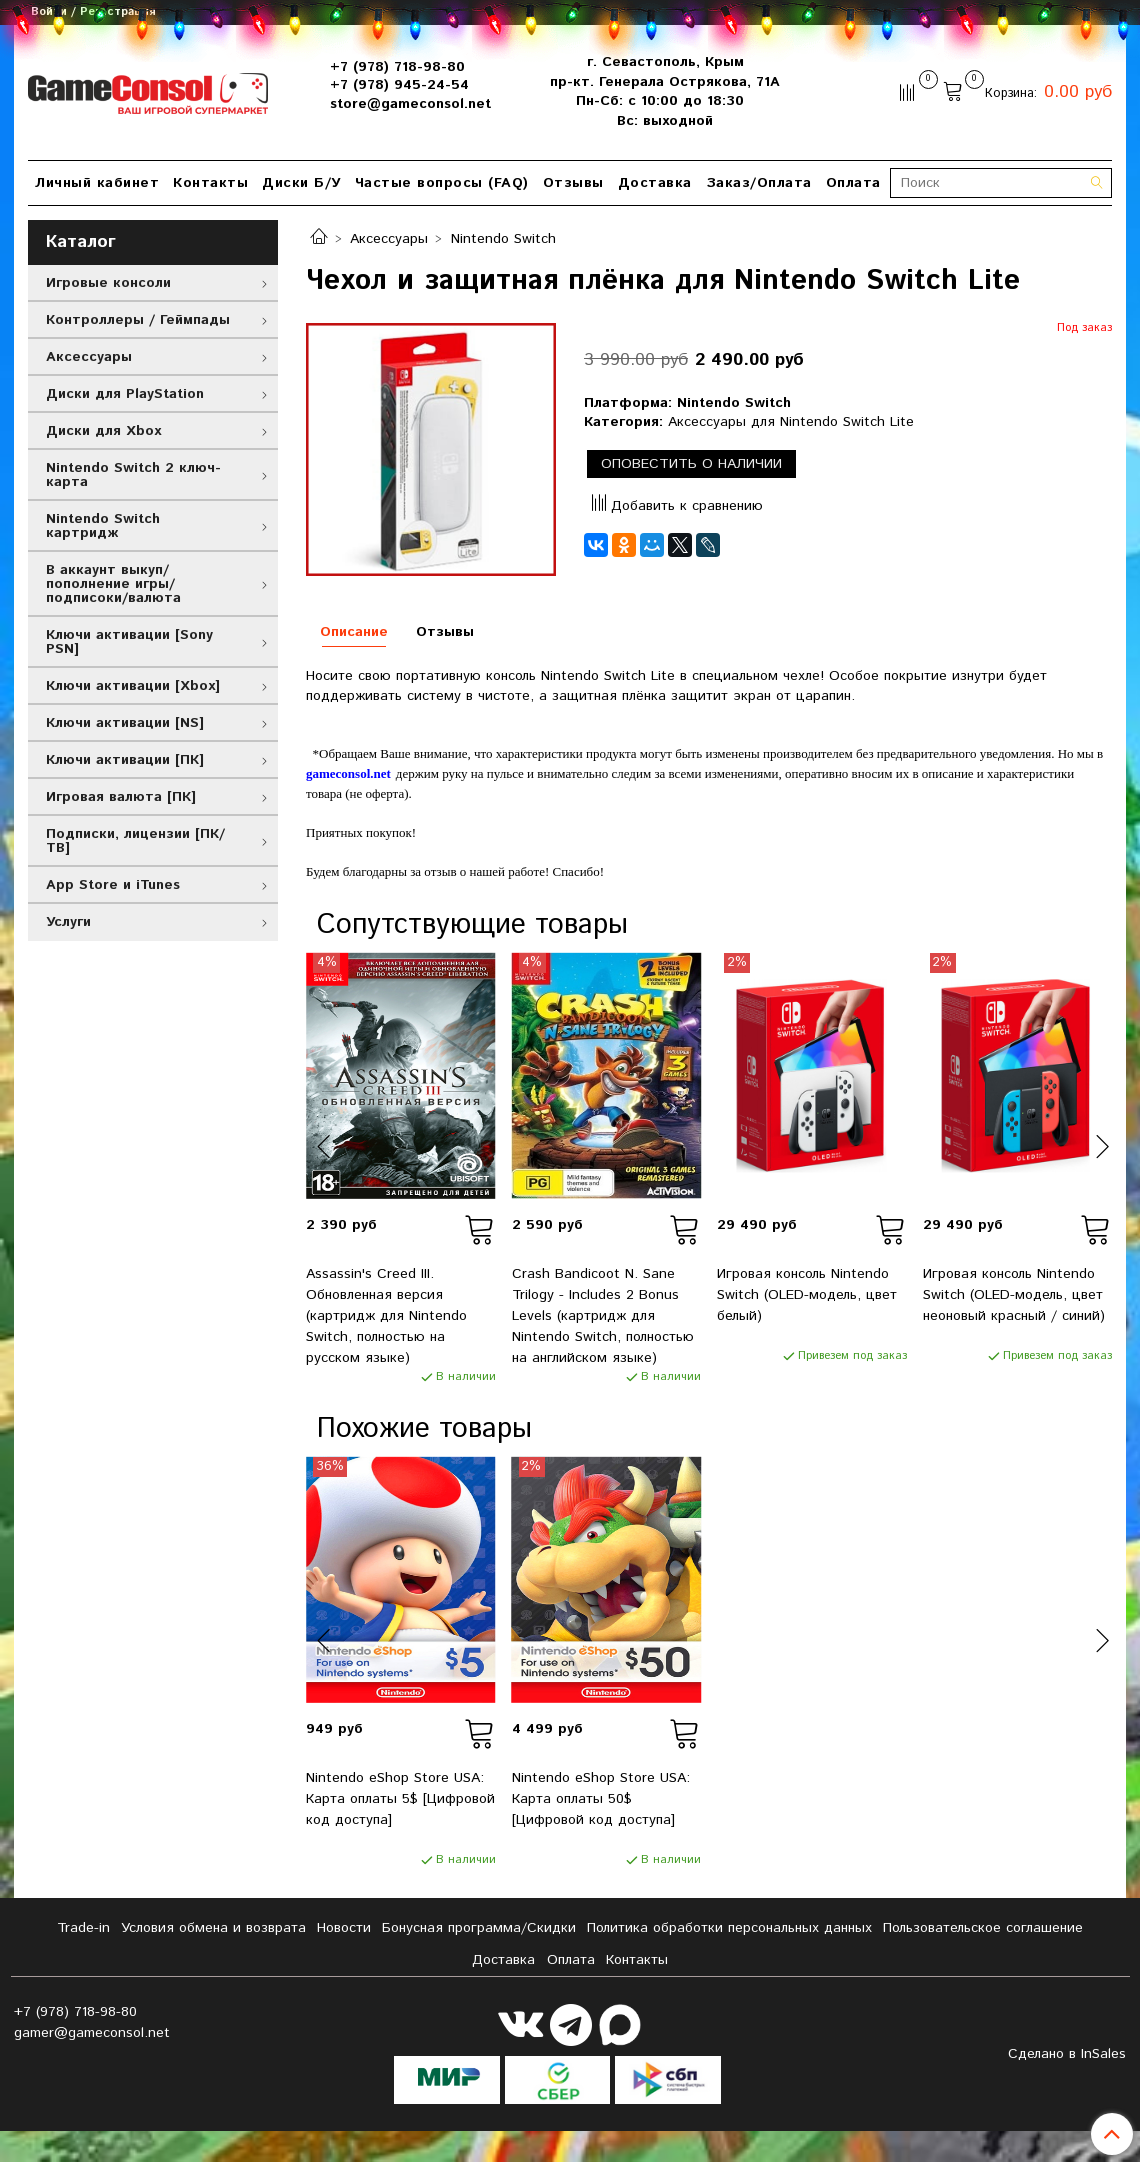  Describe the element at coordinates (348, 773) in the screenshot. I see `gameconsol.net` at that location.